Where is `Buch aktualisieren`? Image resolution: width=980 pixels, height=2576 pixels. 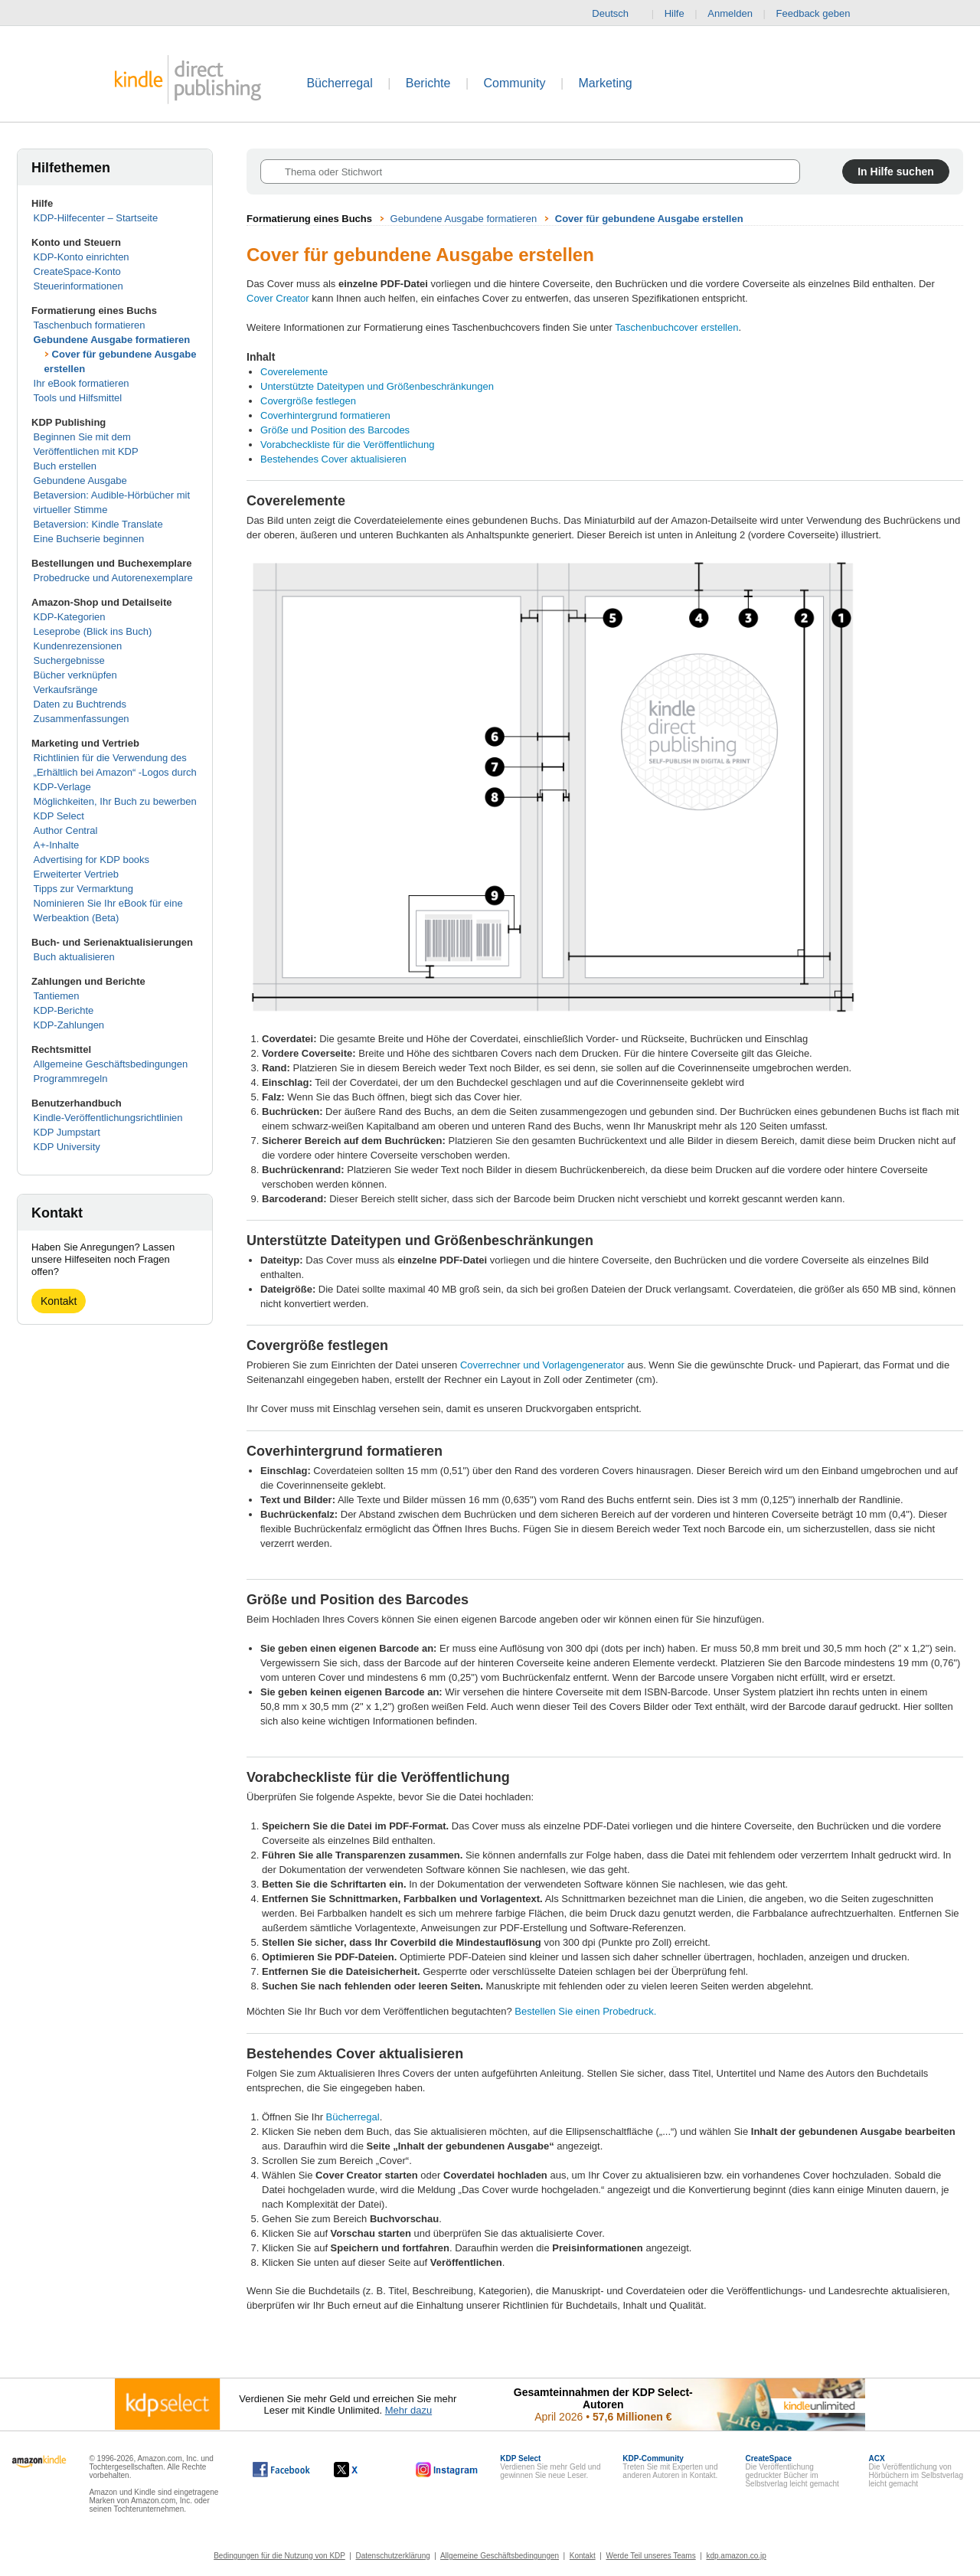 Buch aktualisieren is located at coordinates (74, 957).